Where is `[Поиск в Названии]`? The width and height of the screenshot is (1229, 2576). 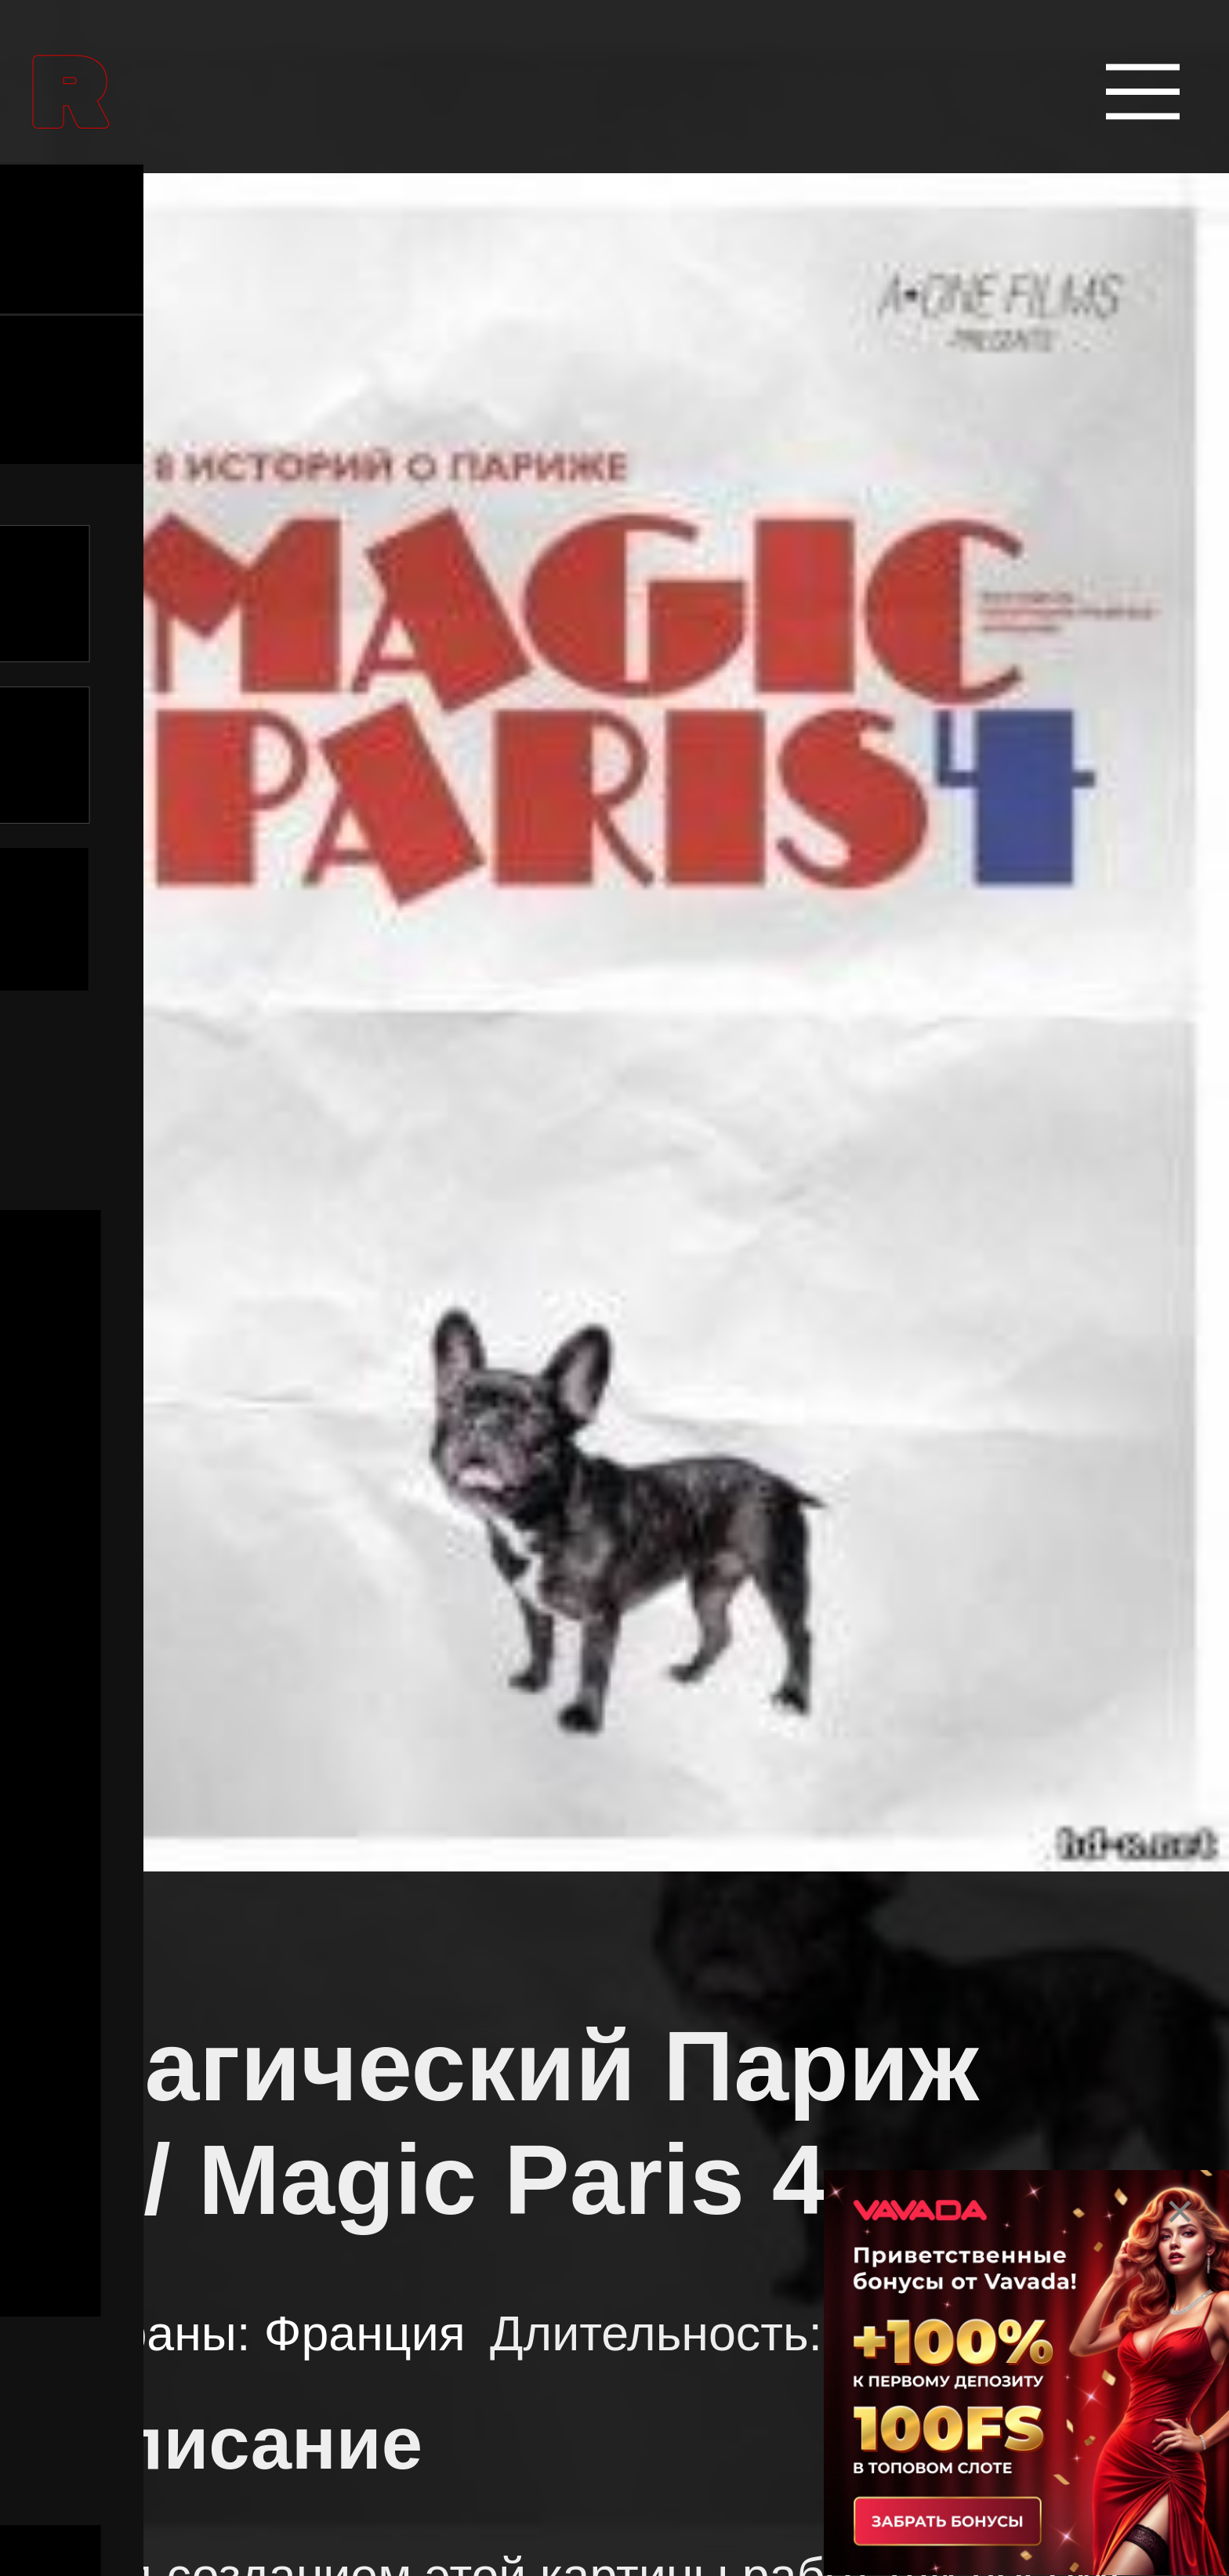 [Поиск в Названии] is located at coordinates (591, 593).